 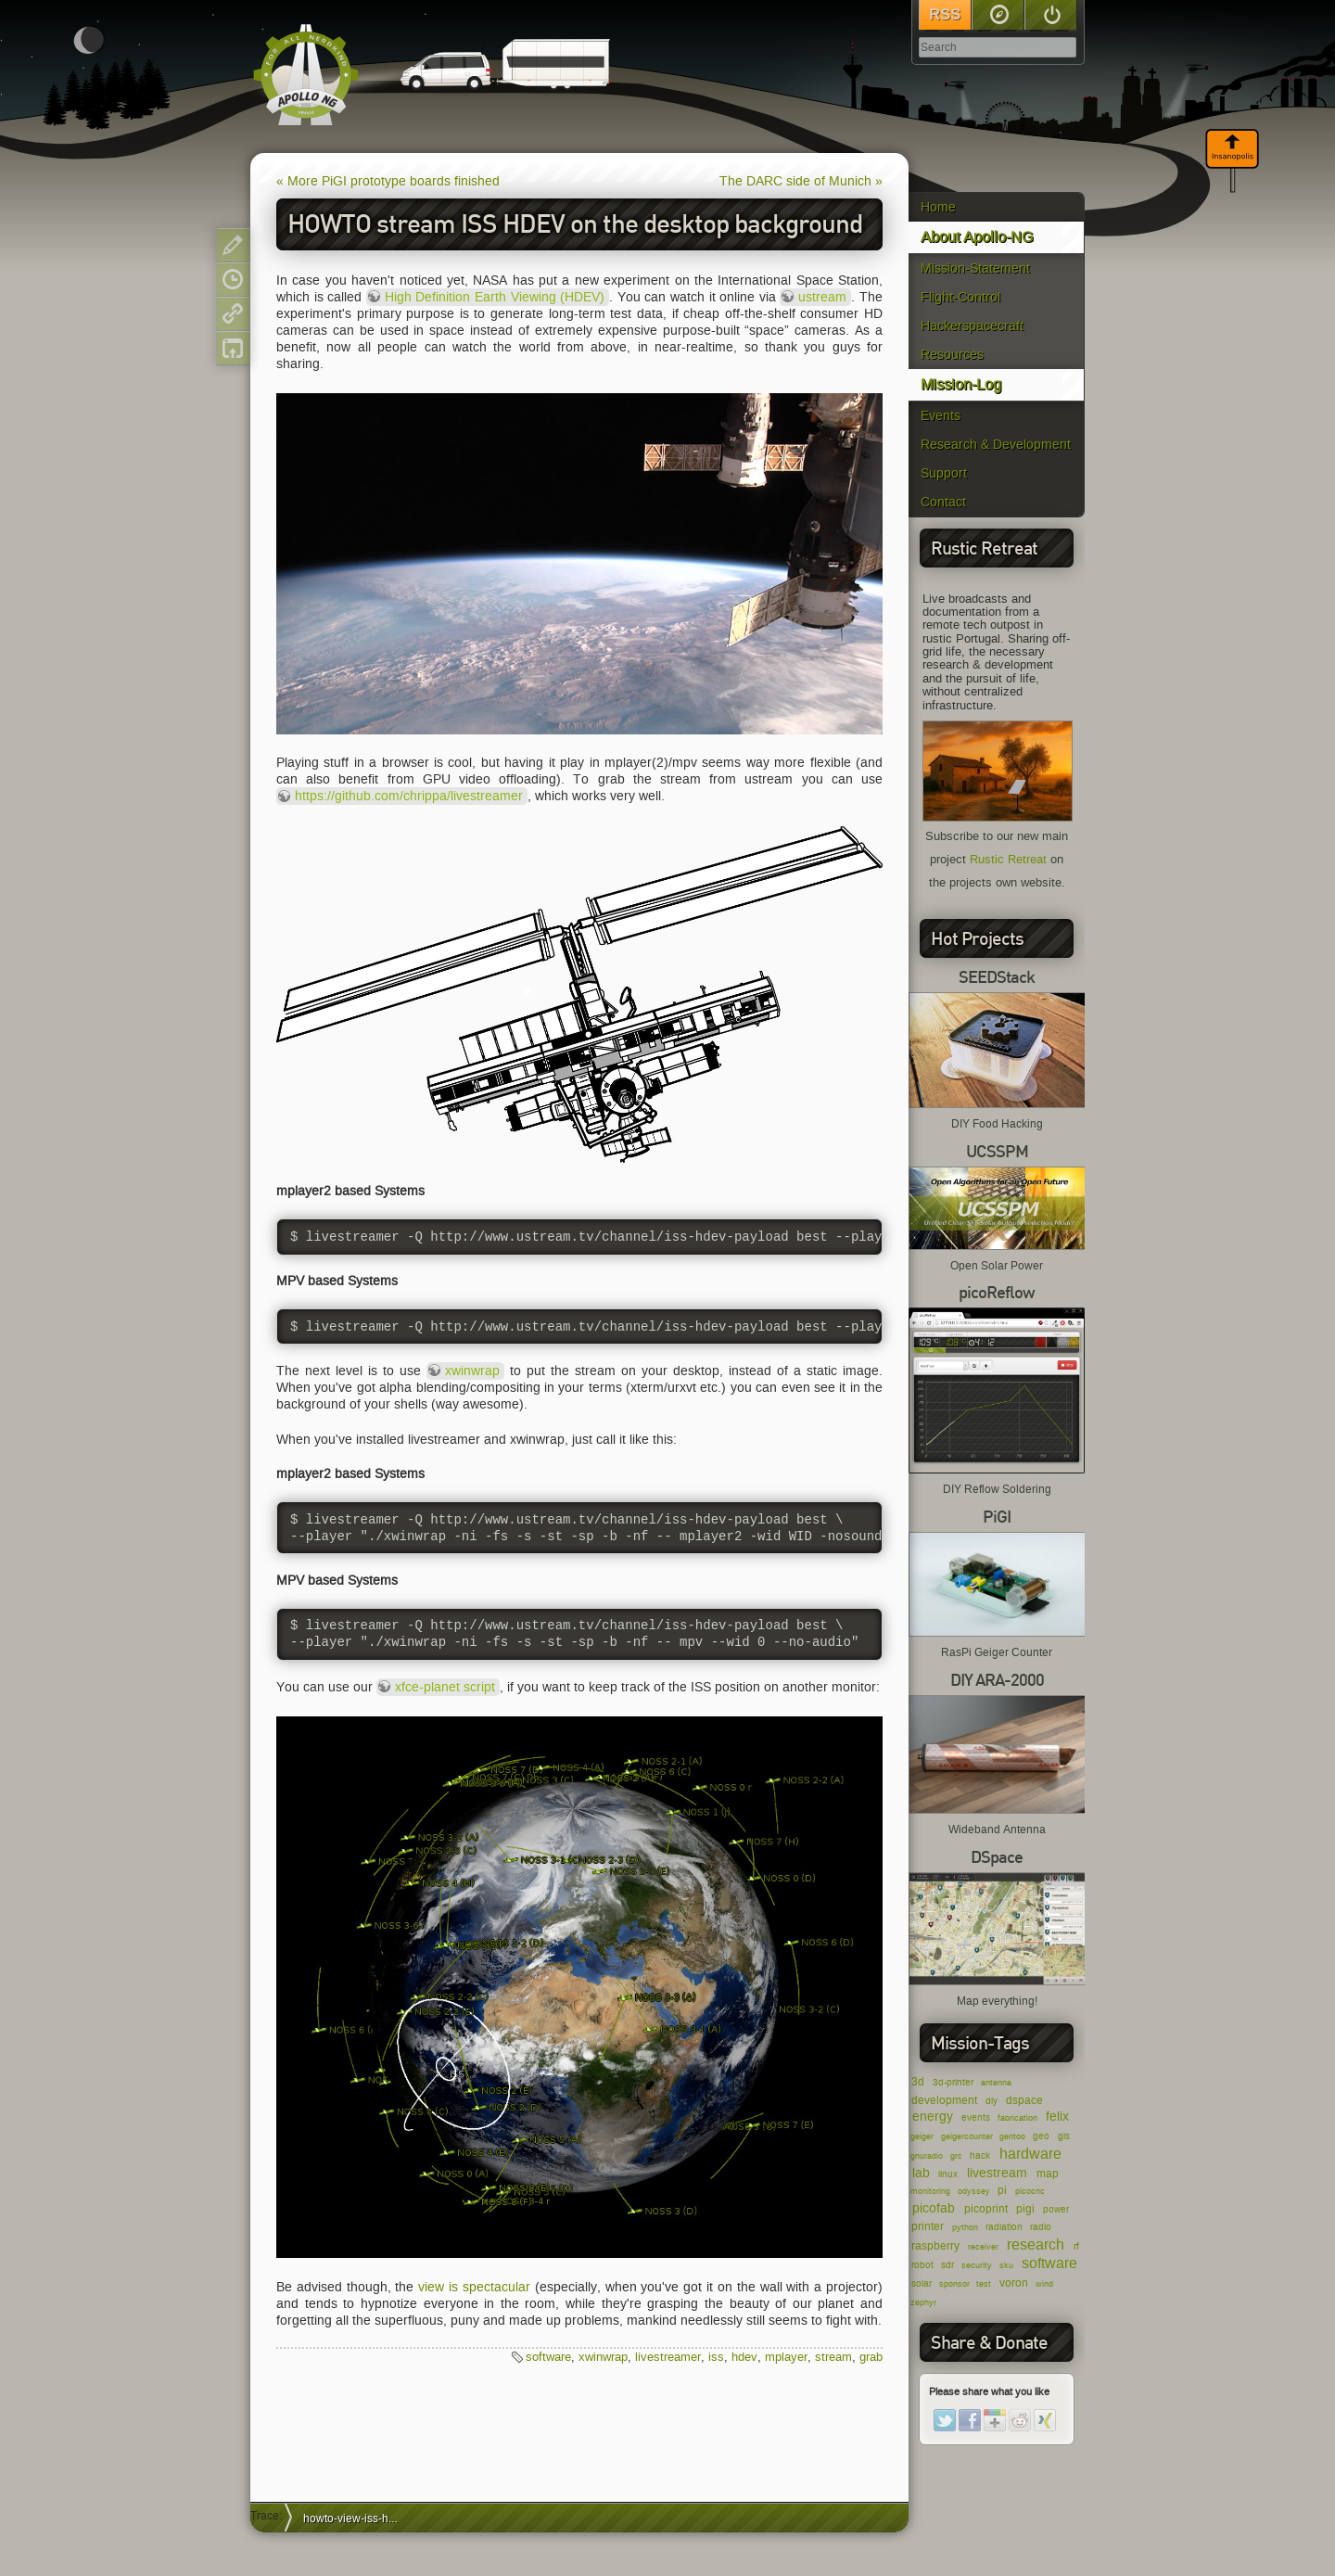 I want to click on sponsor, so click(x=954, y=2284).